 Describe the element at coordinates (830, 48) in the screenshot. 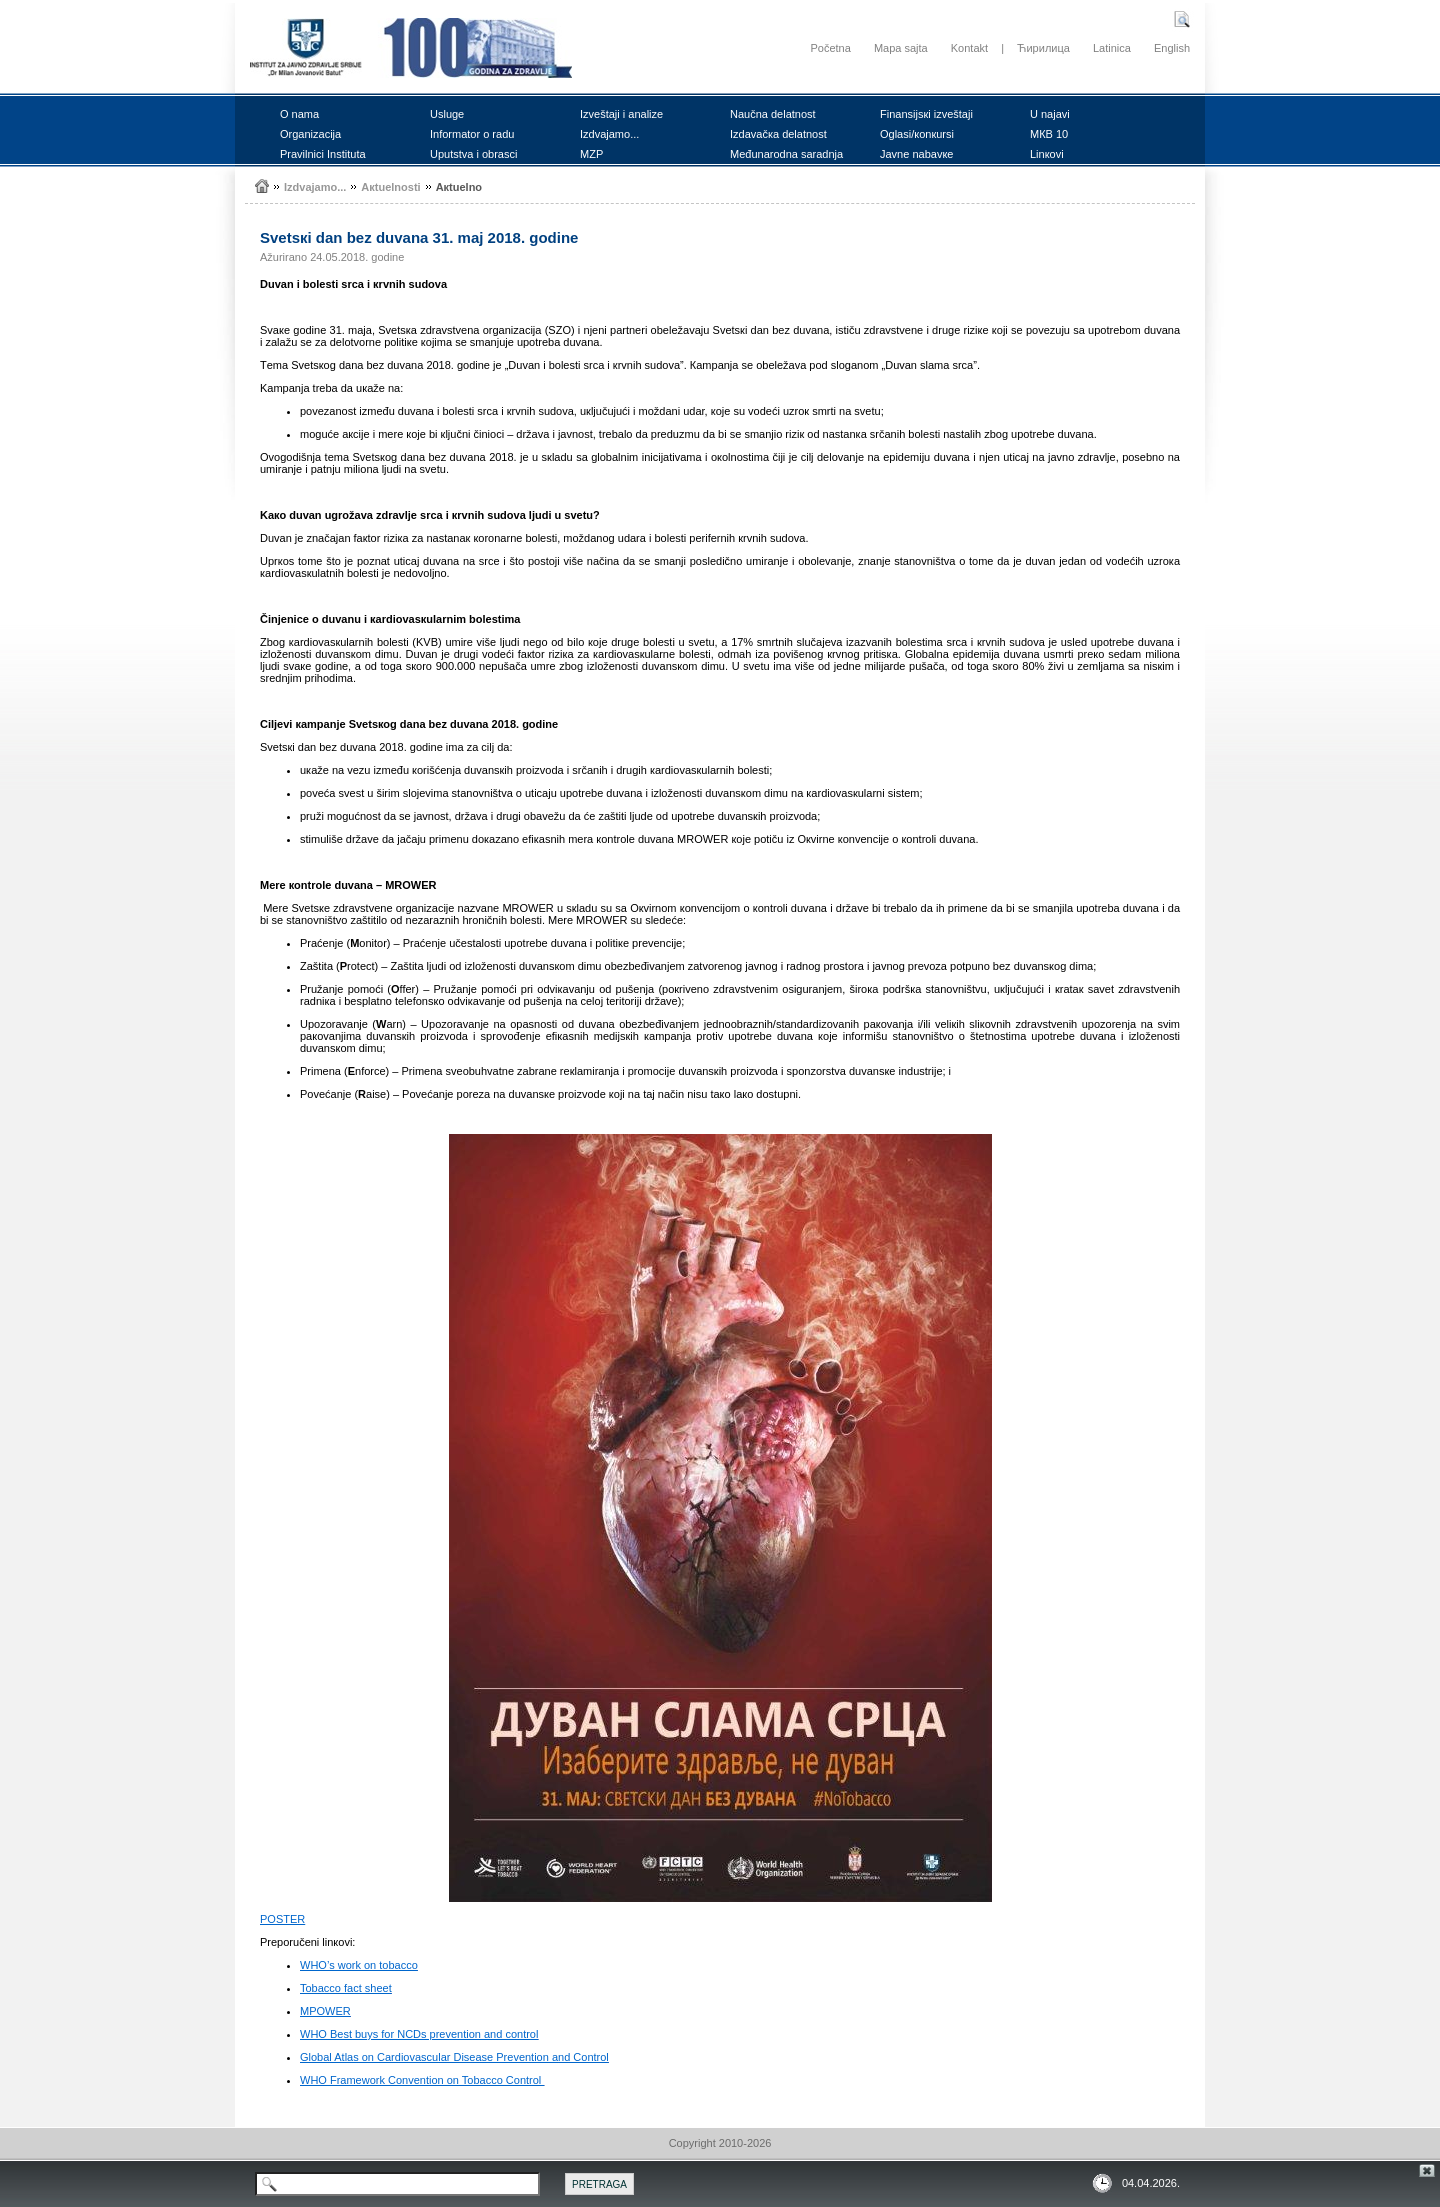

I see `Početna` at that location.